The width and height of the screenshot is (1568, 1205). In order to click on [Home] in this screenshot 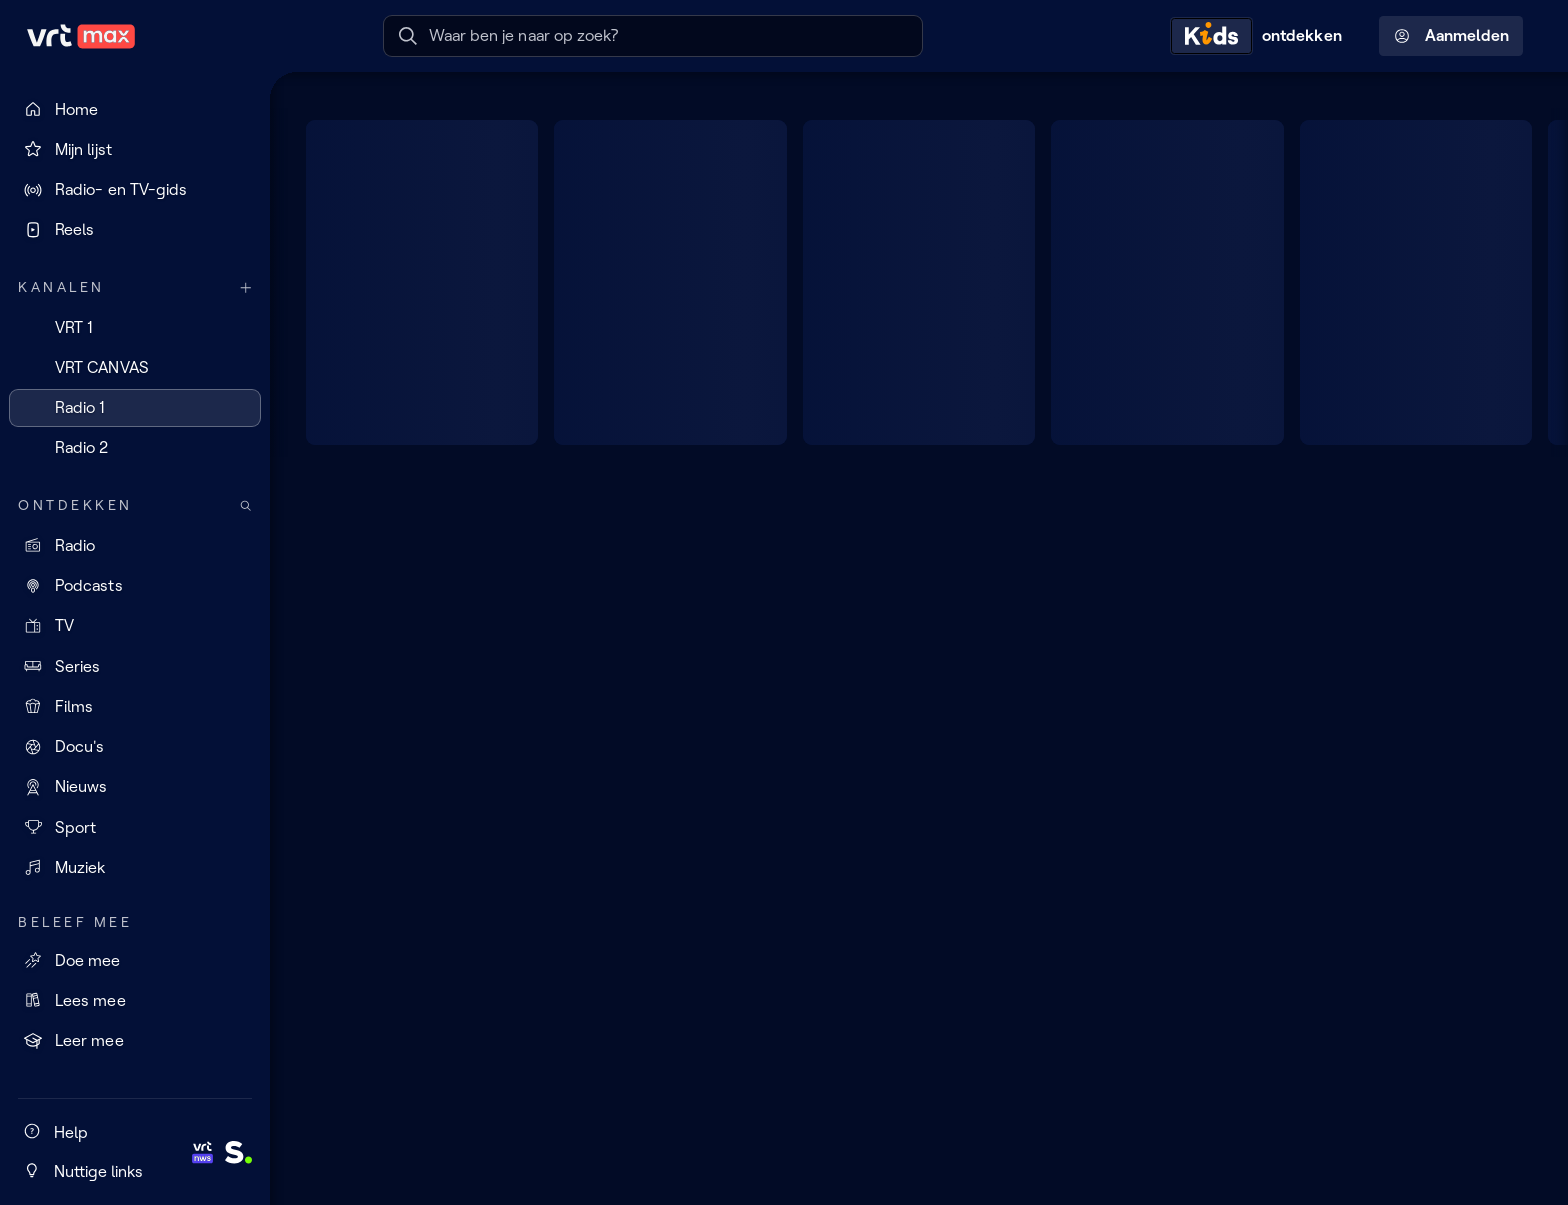, I will do `click(135, 109)`.